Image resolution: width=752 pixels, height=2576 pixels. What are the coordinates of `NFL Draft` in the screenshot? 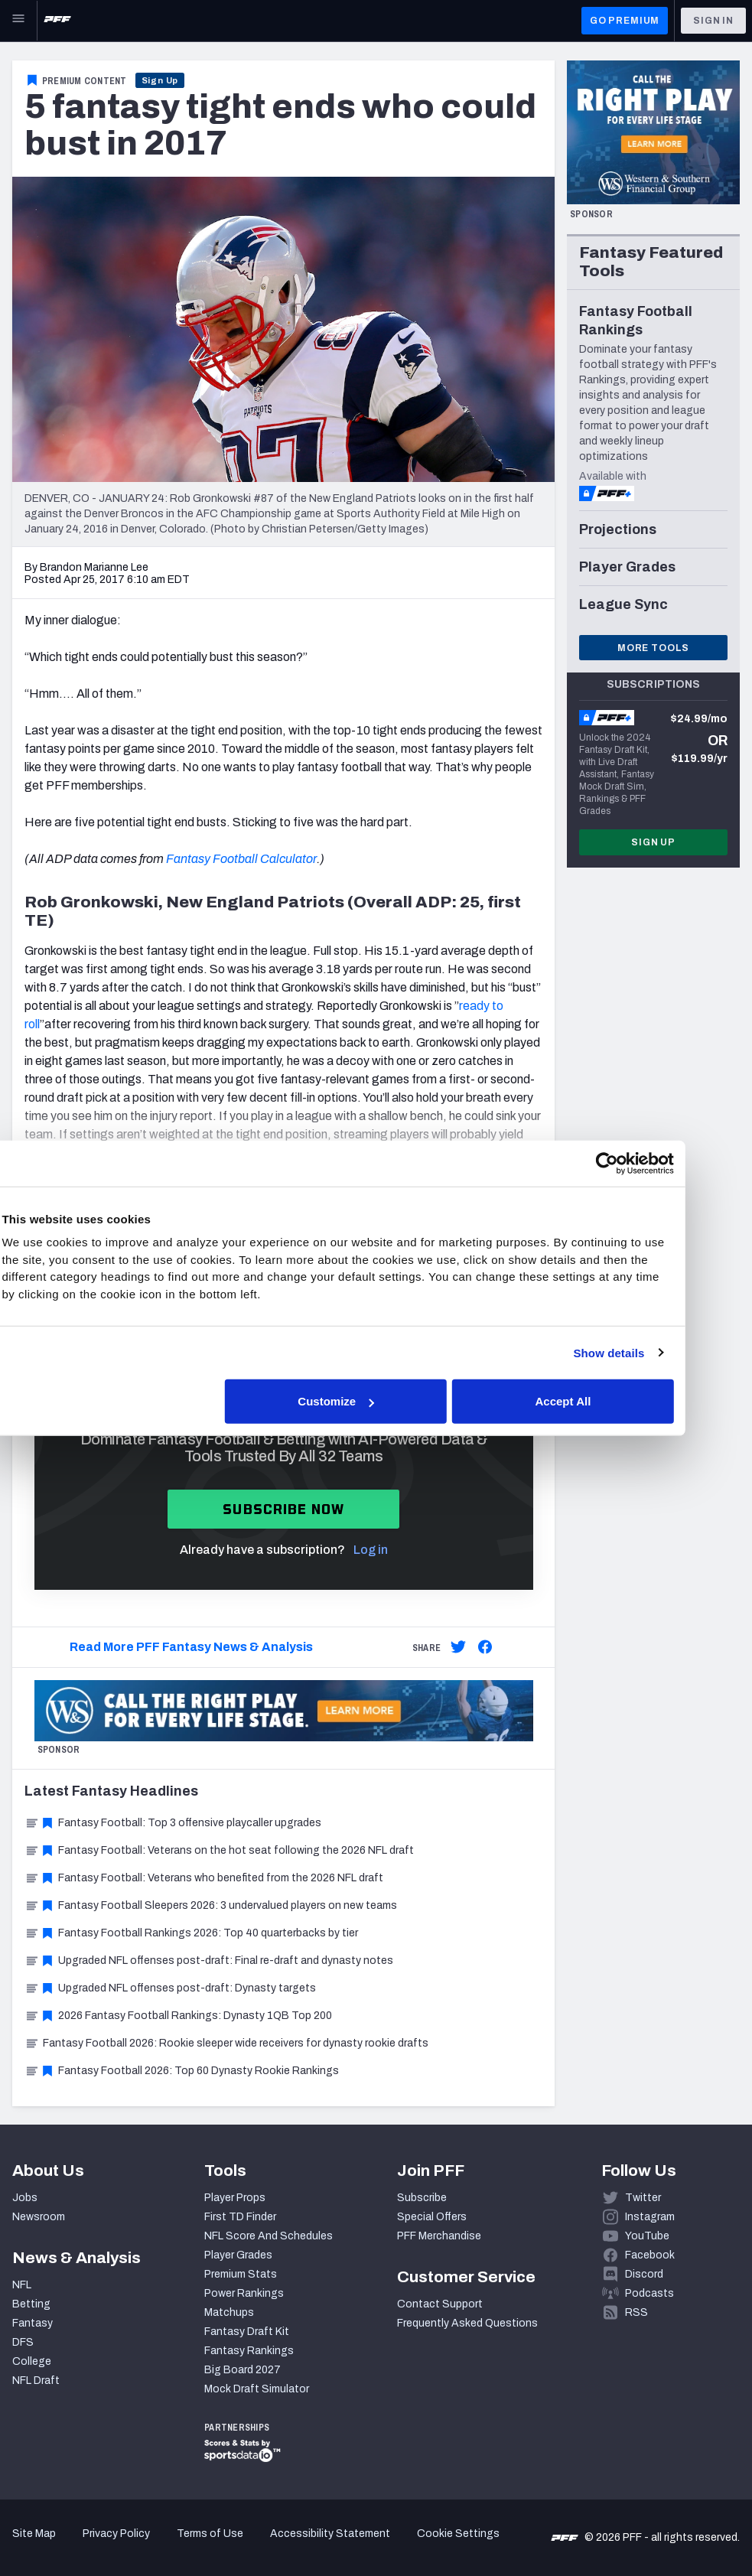 It's located at (36, 2380).